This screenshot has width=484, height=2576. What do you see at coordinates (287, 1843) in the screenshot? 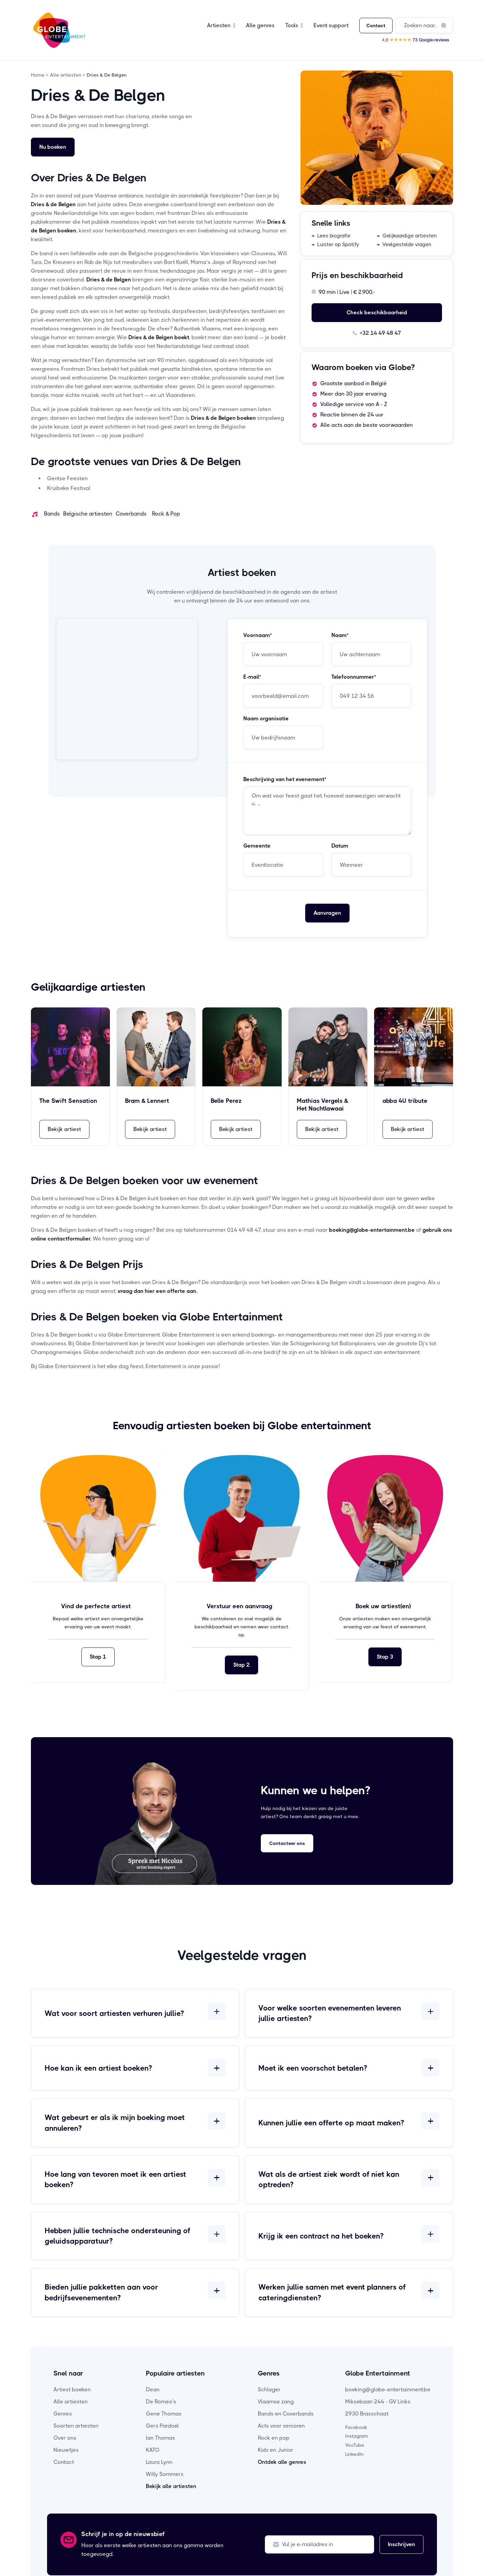
I see `Contacteer ons` at bounding box center [287, 1843].